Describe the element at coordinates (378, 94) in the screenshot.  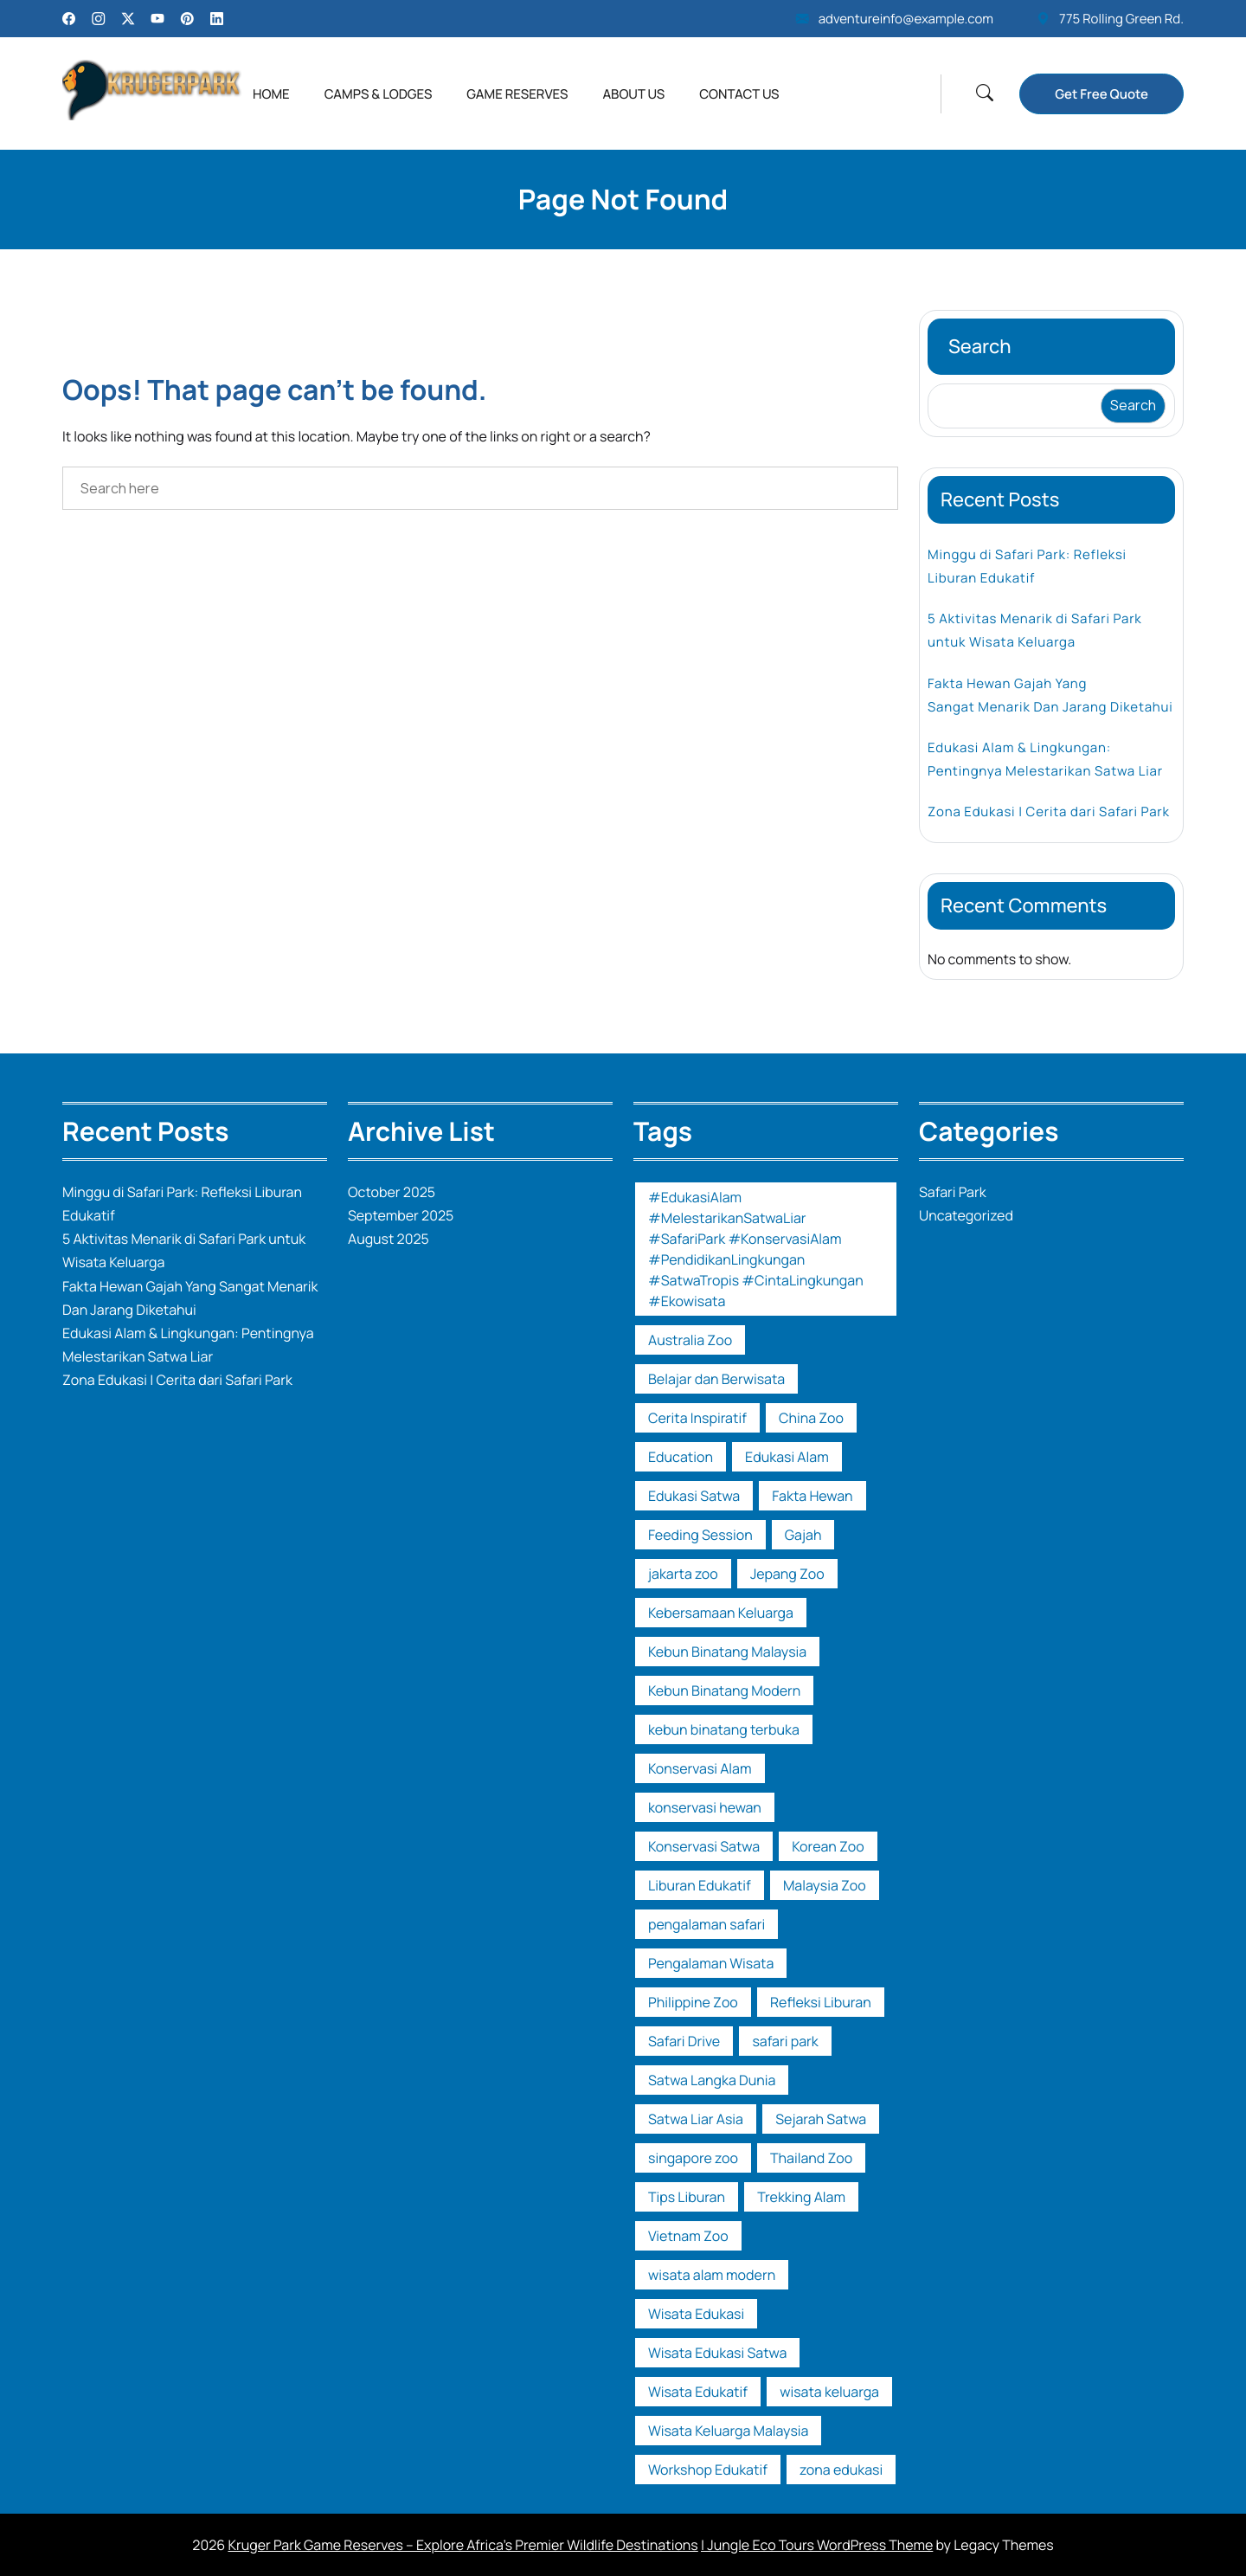
I see `Camps & Lodges` at that location.